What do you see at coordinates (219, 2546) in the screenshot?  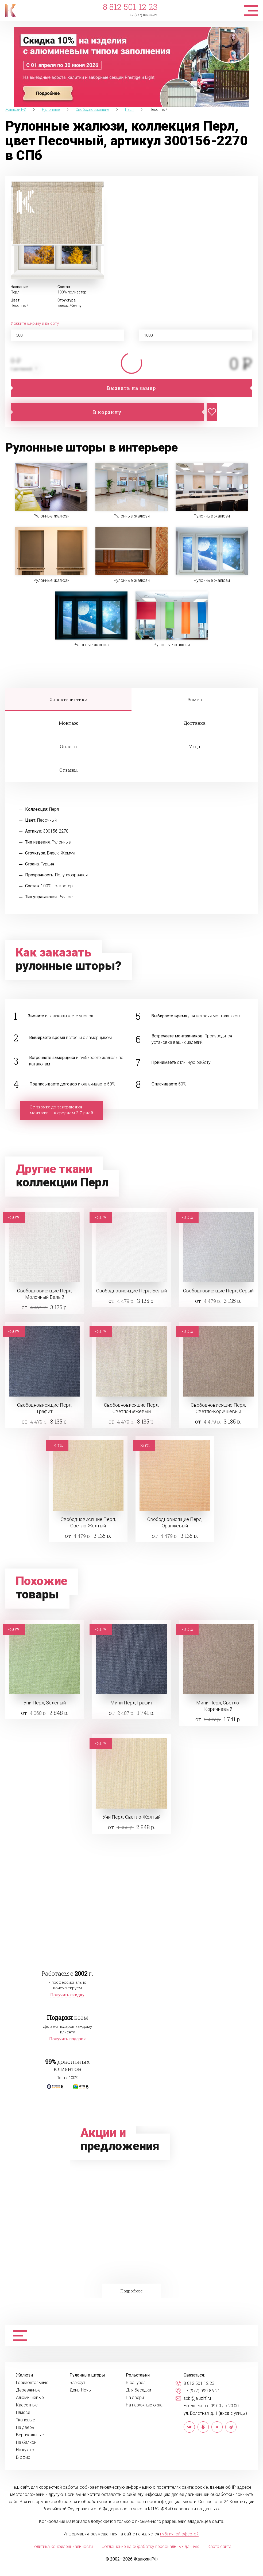 I see `Карта сайта` at bounding box center [219, 2546].